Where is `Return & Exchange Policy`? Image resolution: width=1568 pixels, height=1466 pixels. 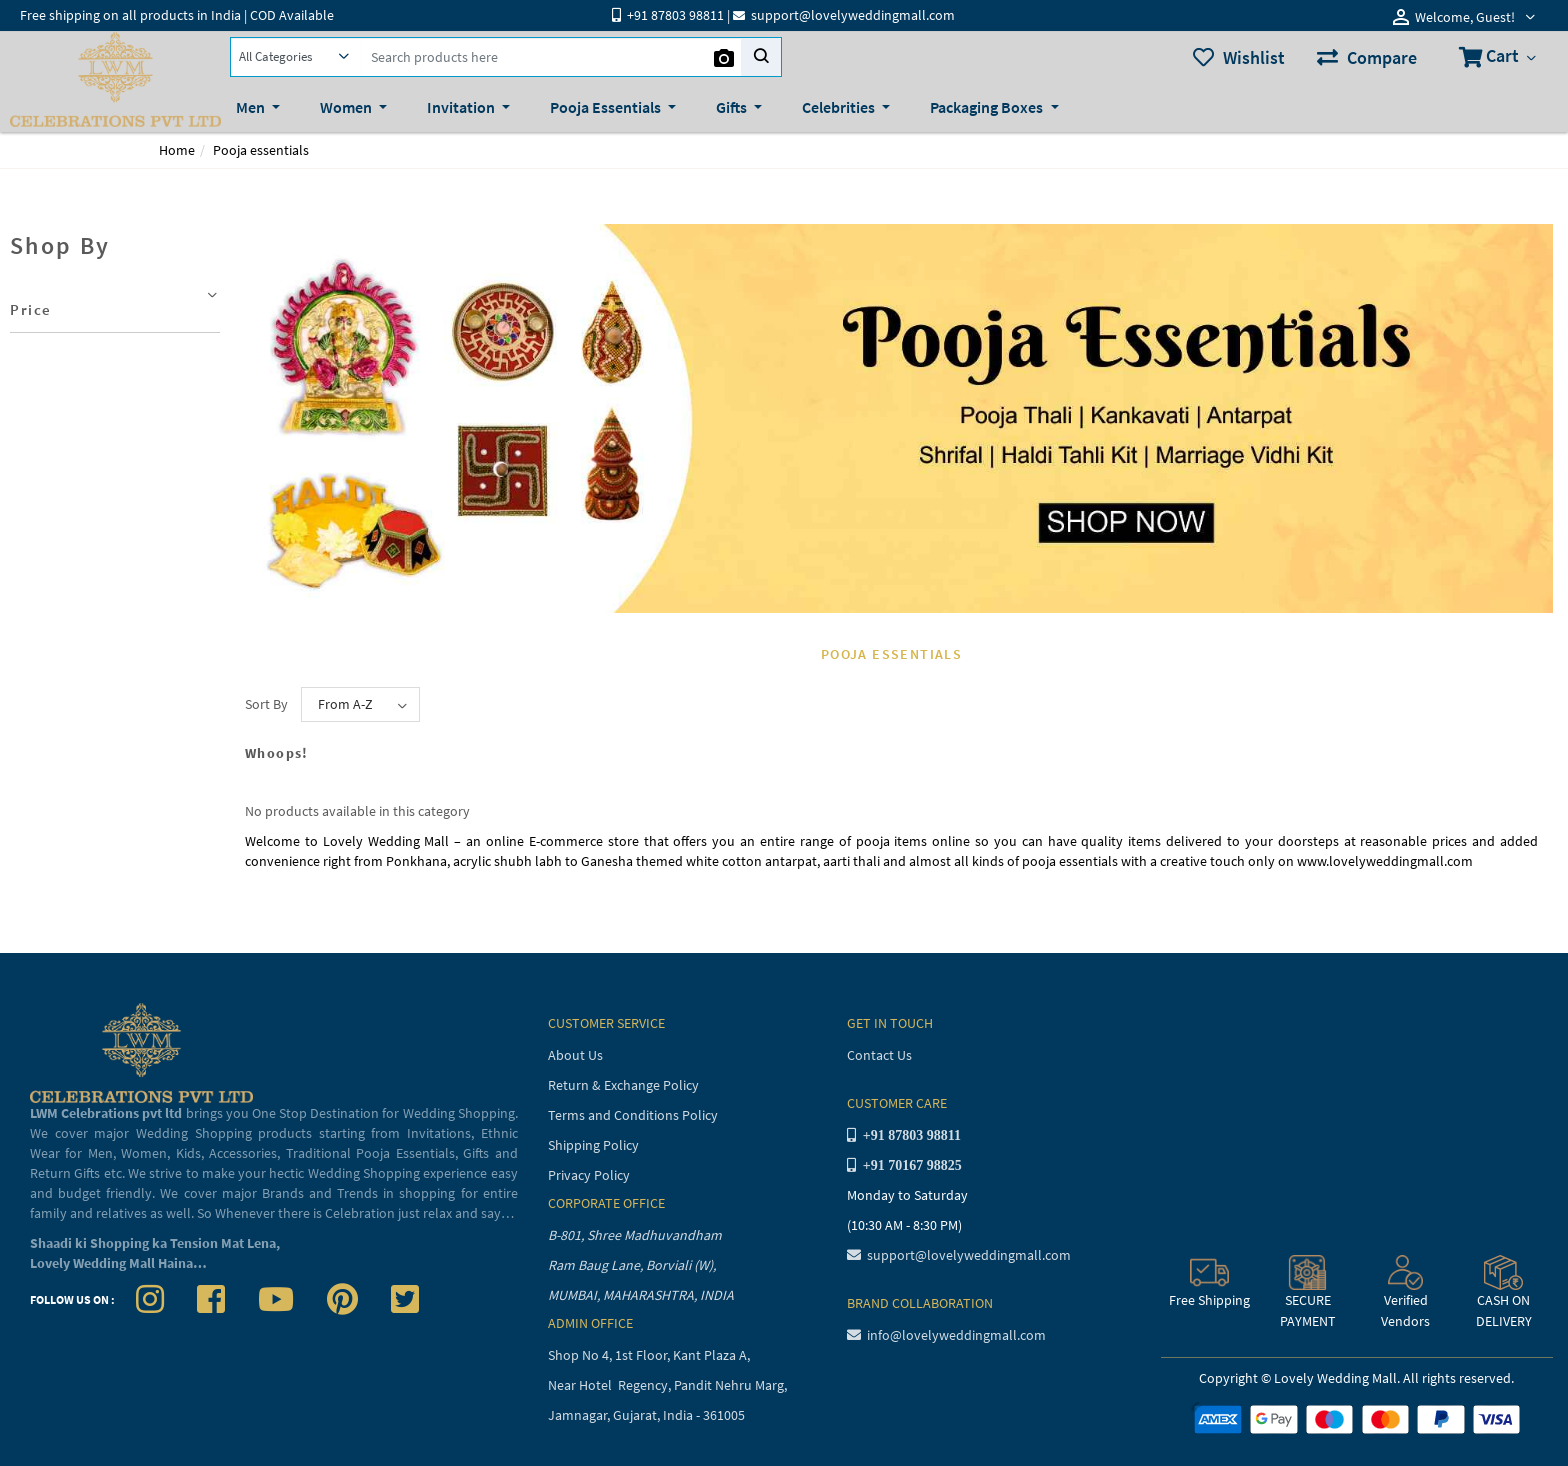 Return & Exchange Policy is located at coordinates (623, 1085).